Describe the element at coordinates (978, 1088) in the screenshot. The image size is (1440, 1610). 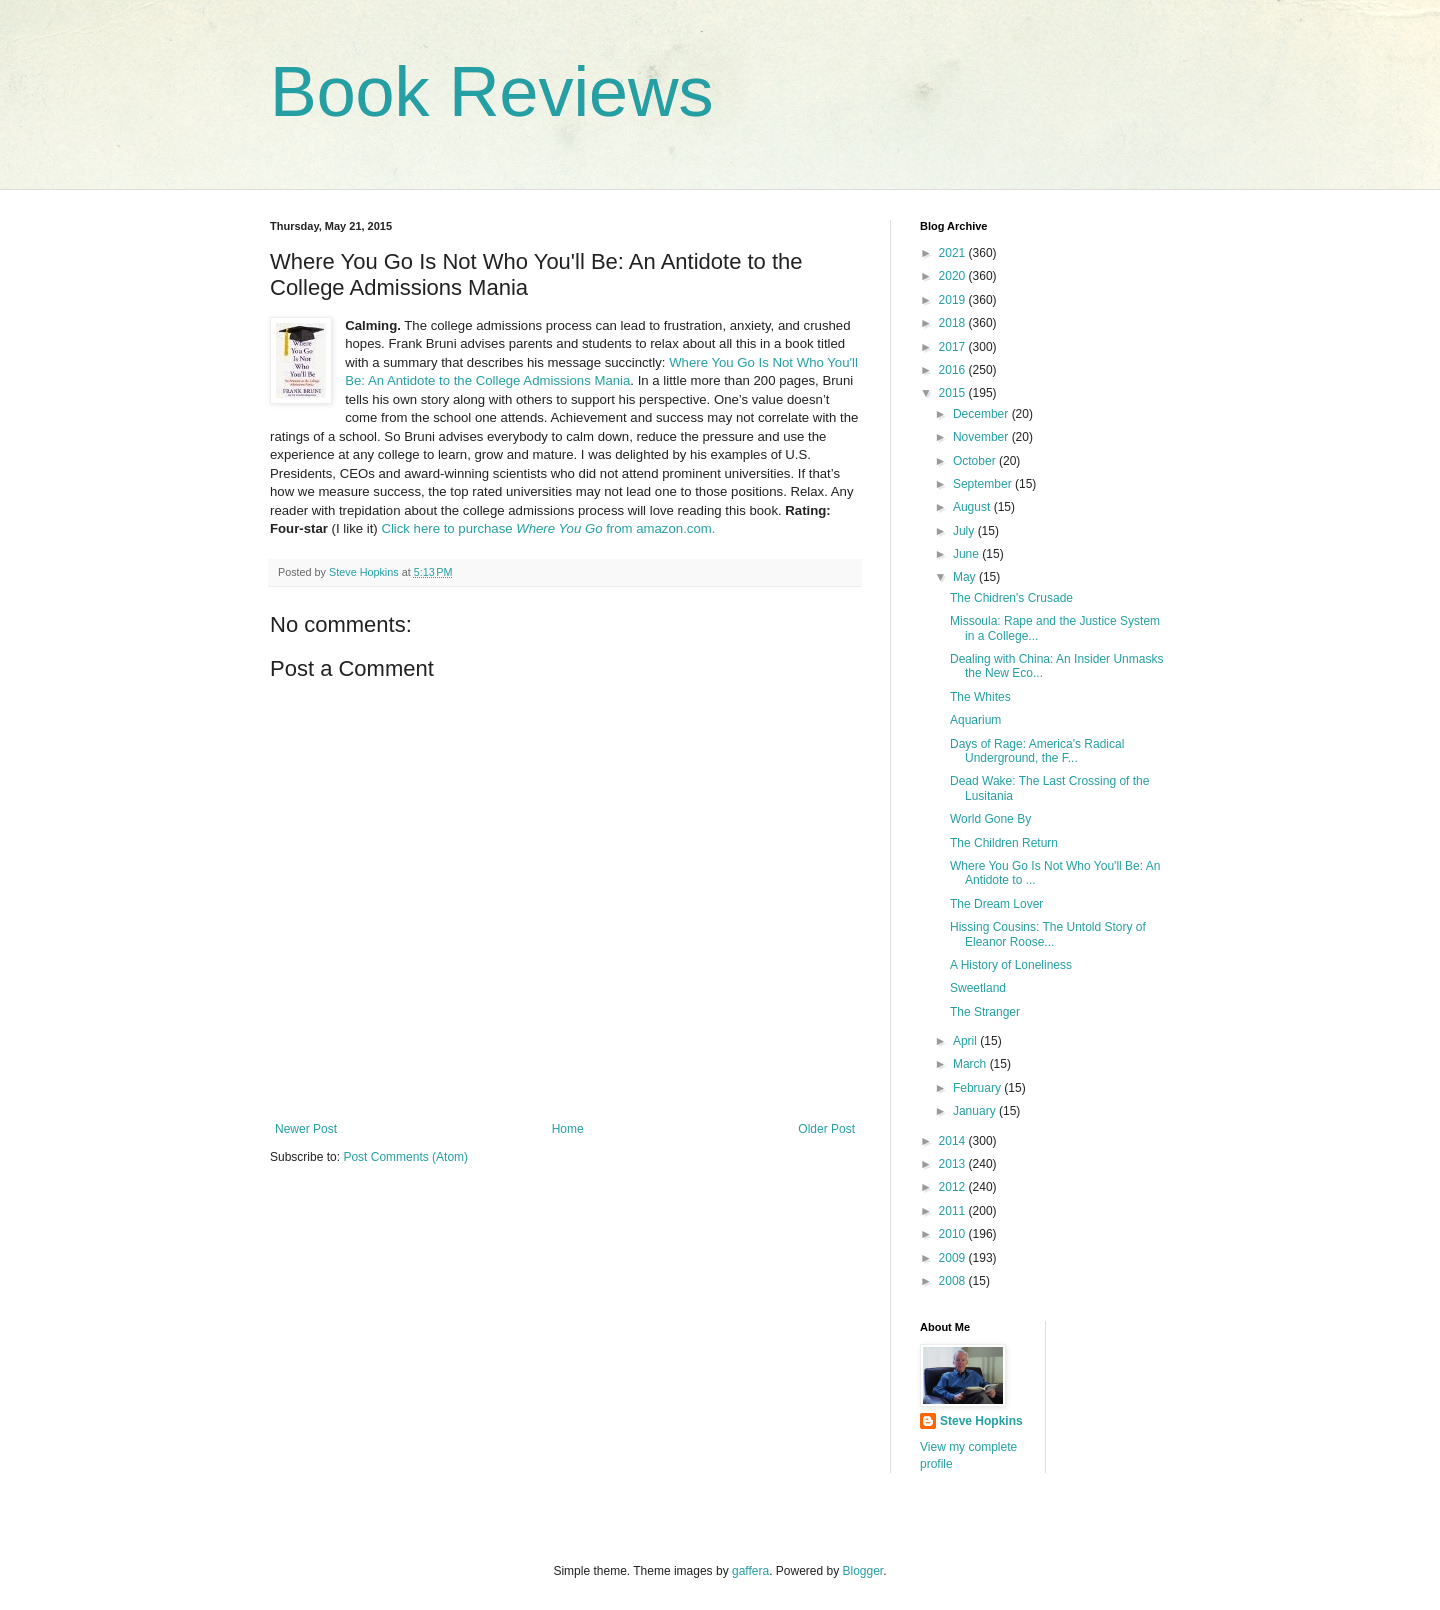
I see `February` at that location.